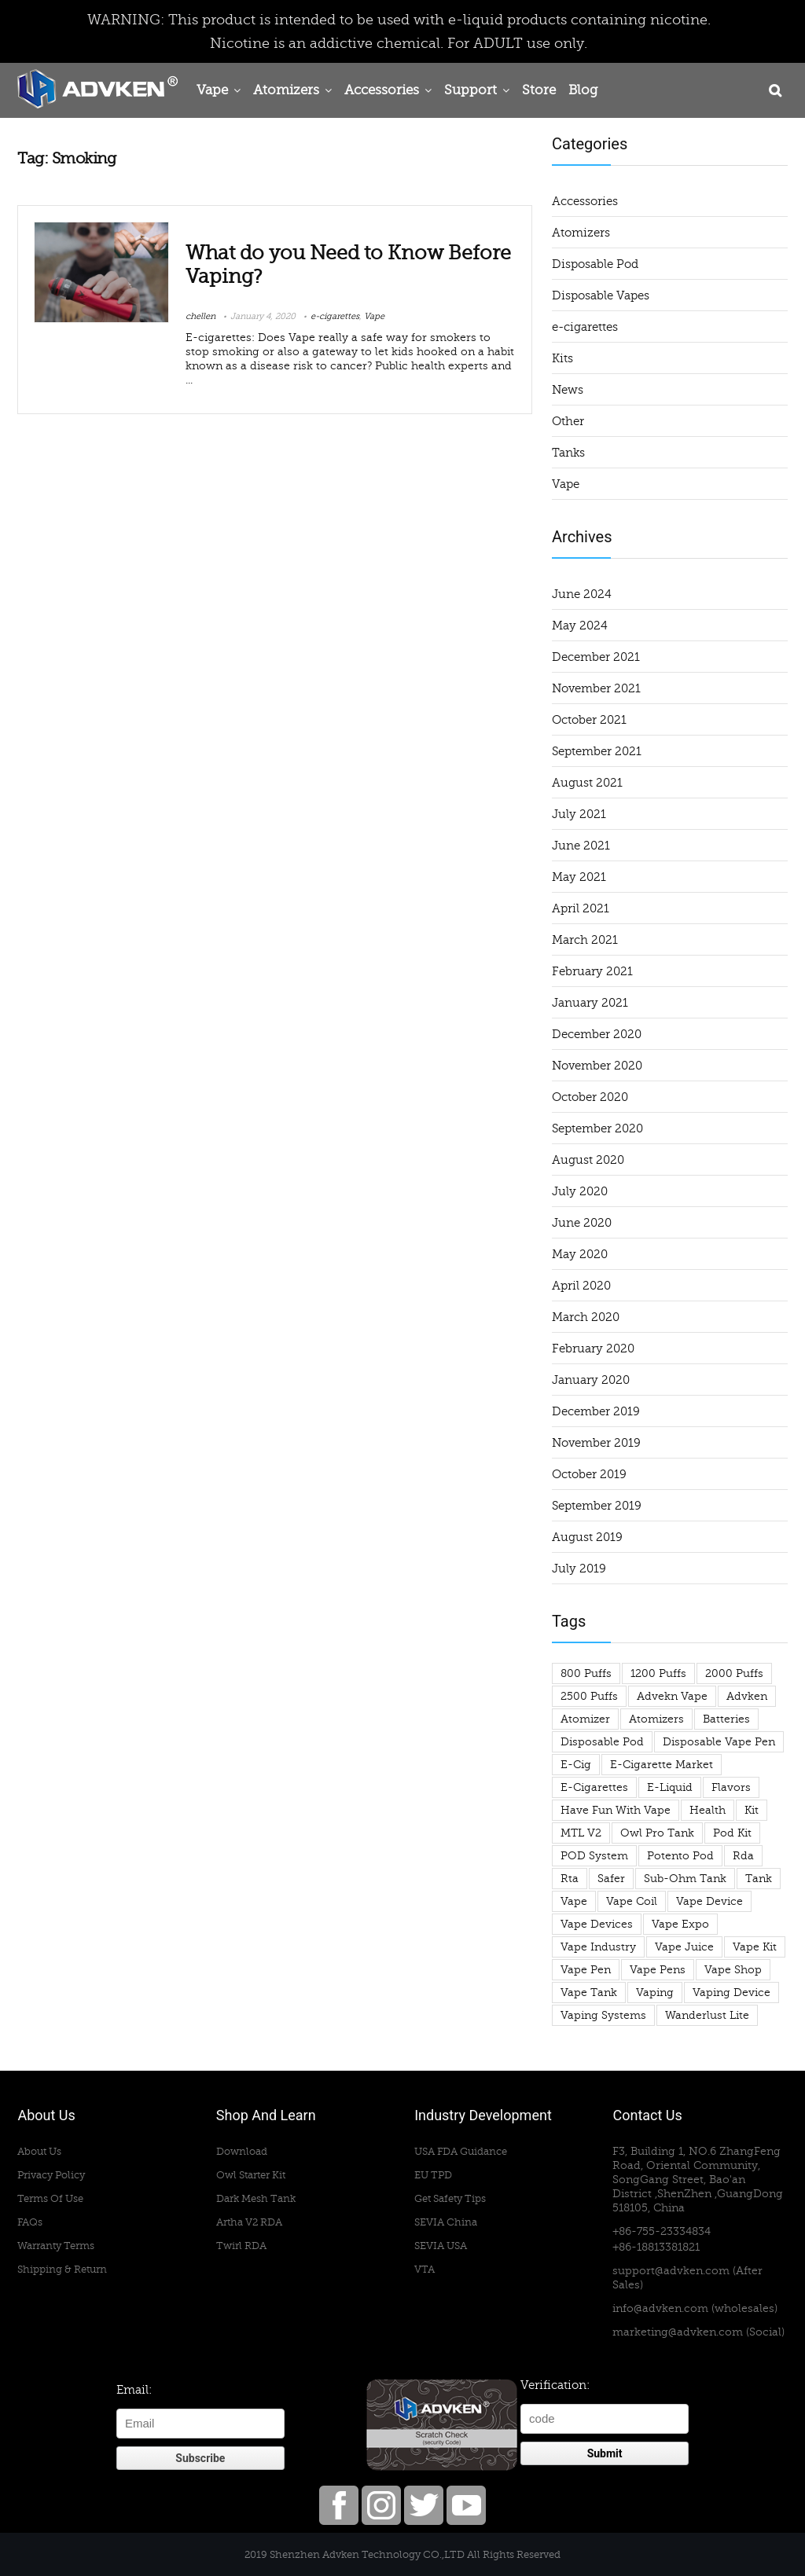  I want to click on September 2019, so click(596, 1505).